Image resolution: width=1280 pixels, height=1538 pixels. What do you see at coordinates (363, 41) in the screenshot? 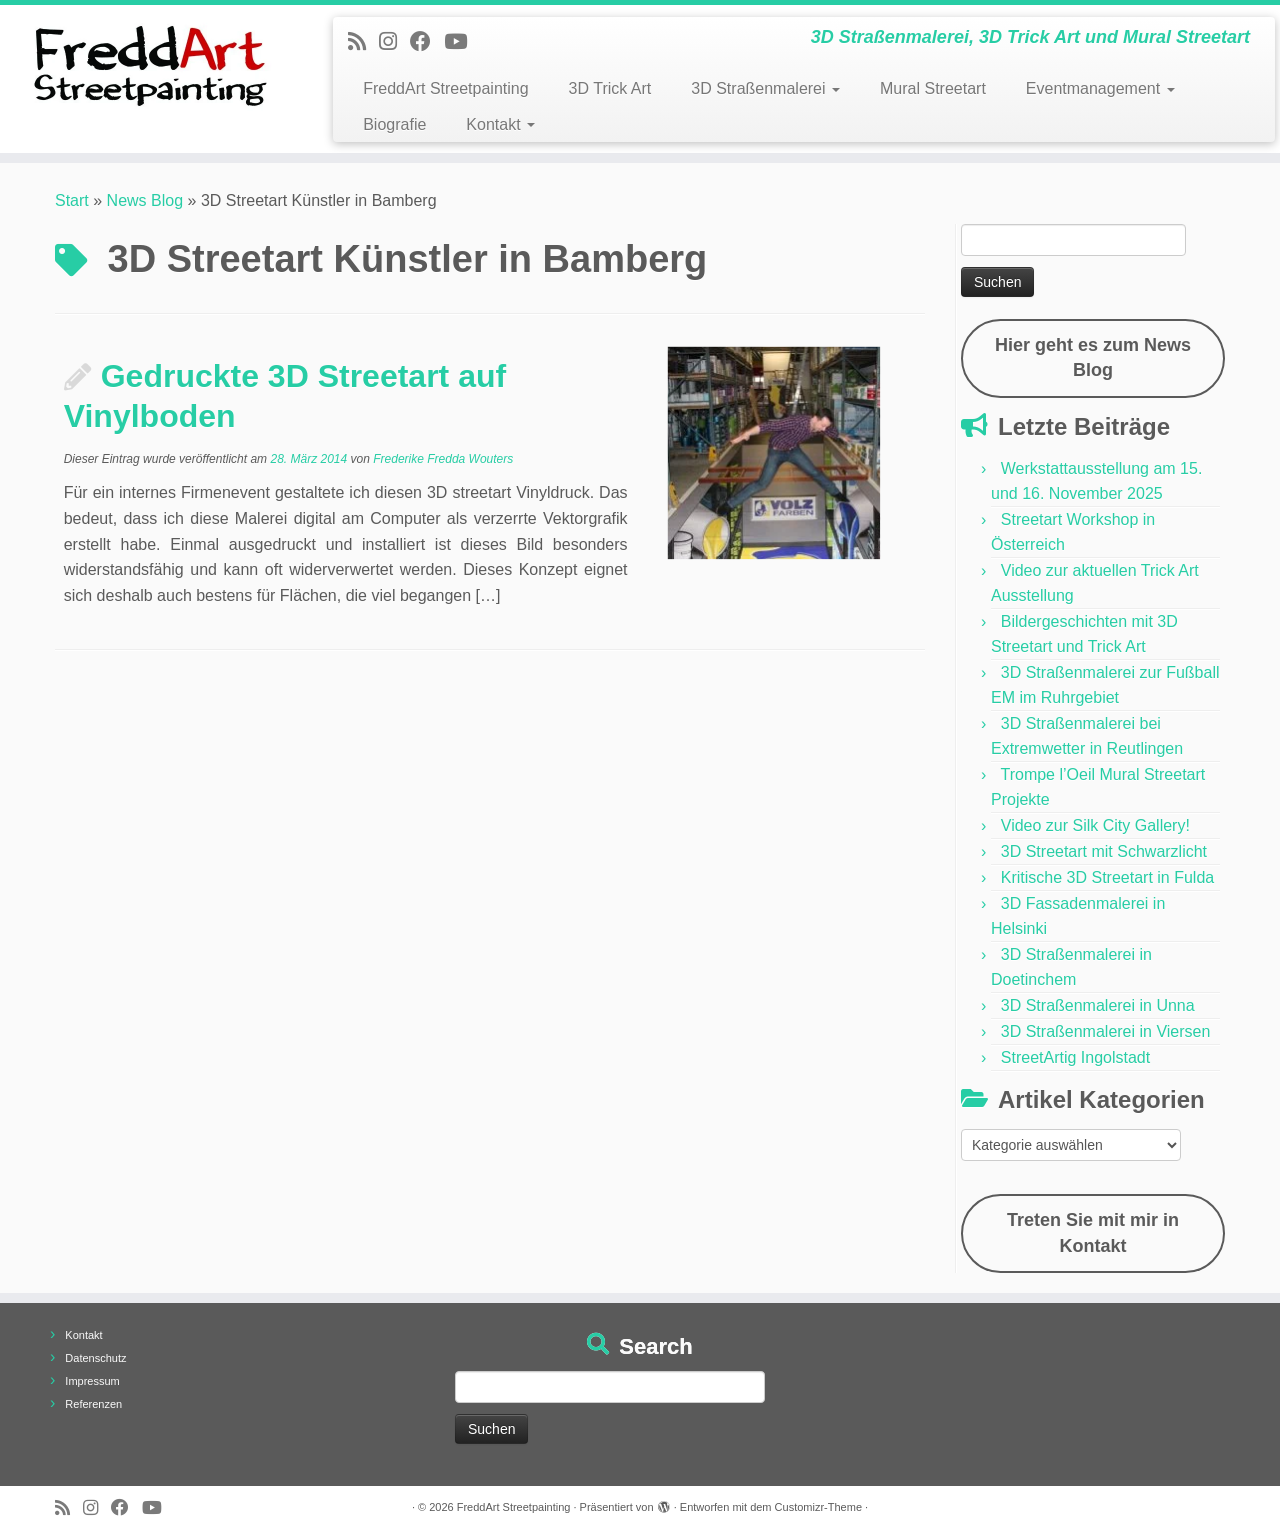
I see `[Newsfeed bestellen]` at bounding box center [363, 41].